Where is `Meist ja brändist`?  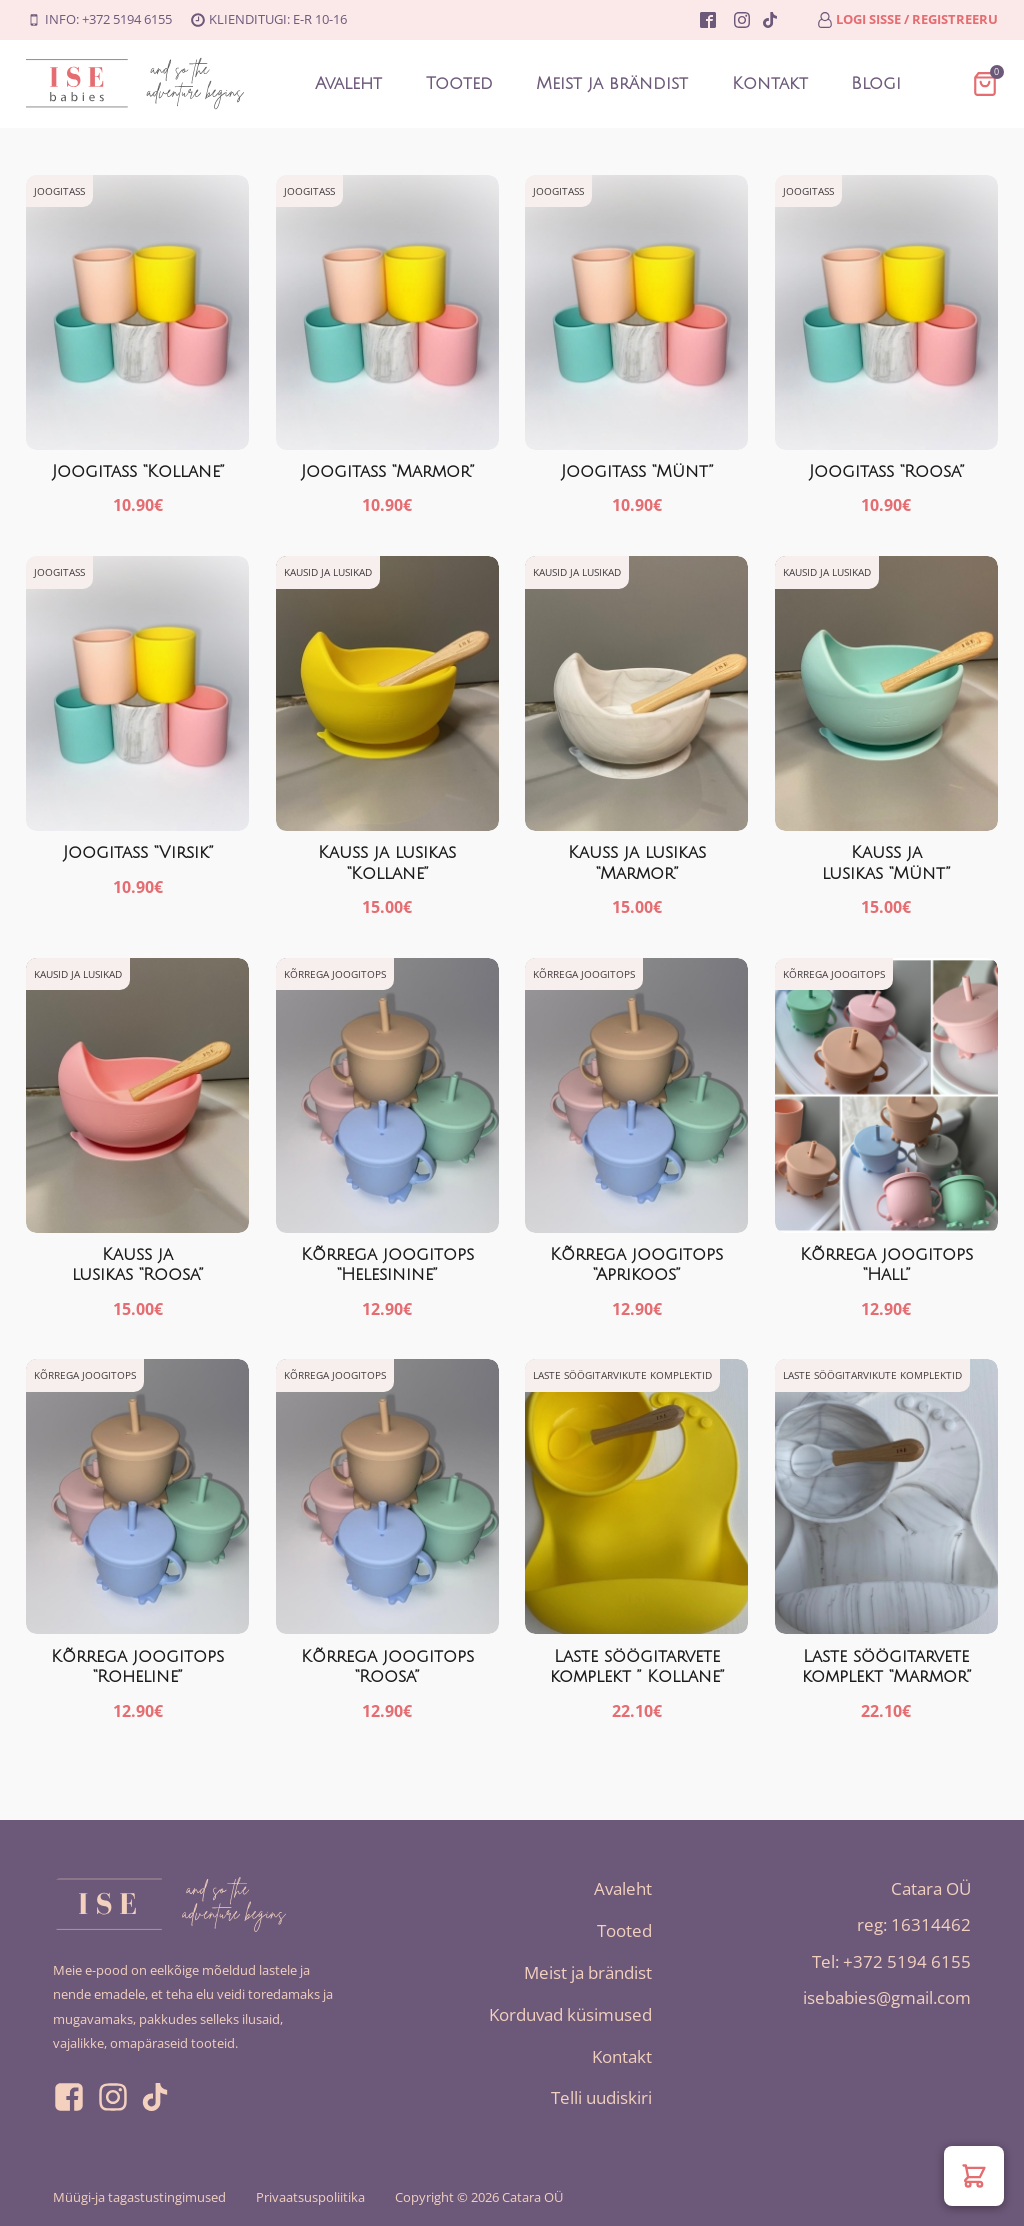
Meist ja brändist is located at coordinates (612, 83).